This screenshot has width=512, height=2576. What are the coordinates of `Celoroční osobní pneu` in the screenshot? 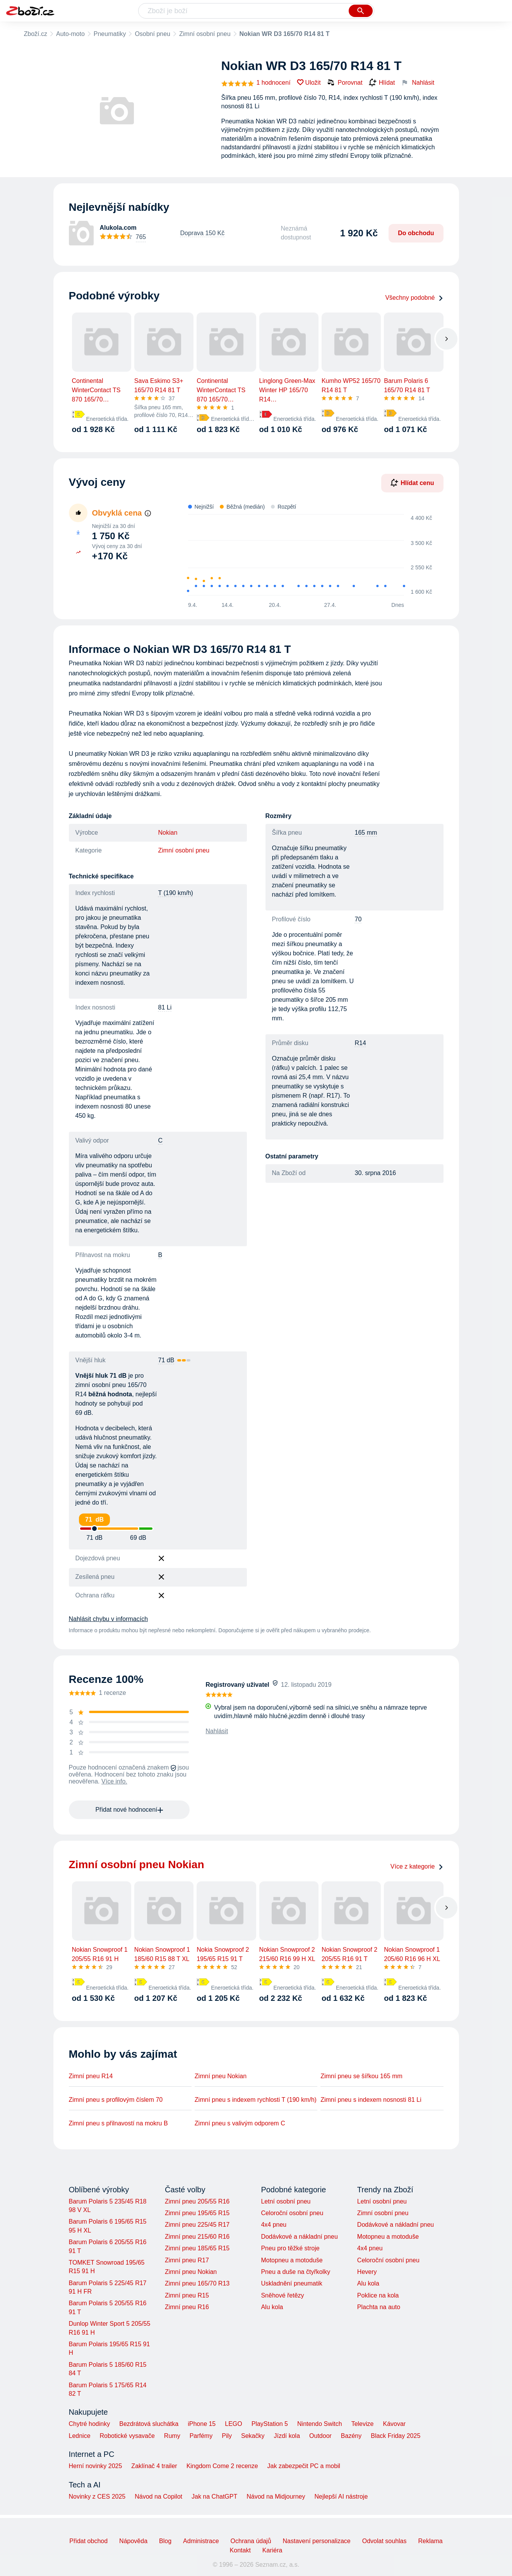 It's located at (292, 2213).